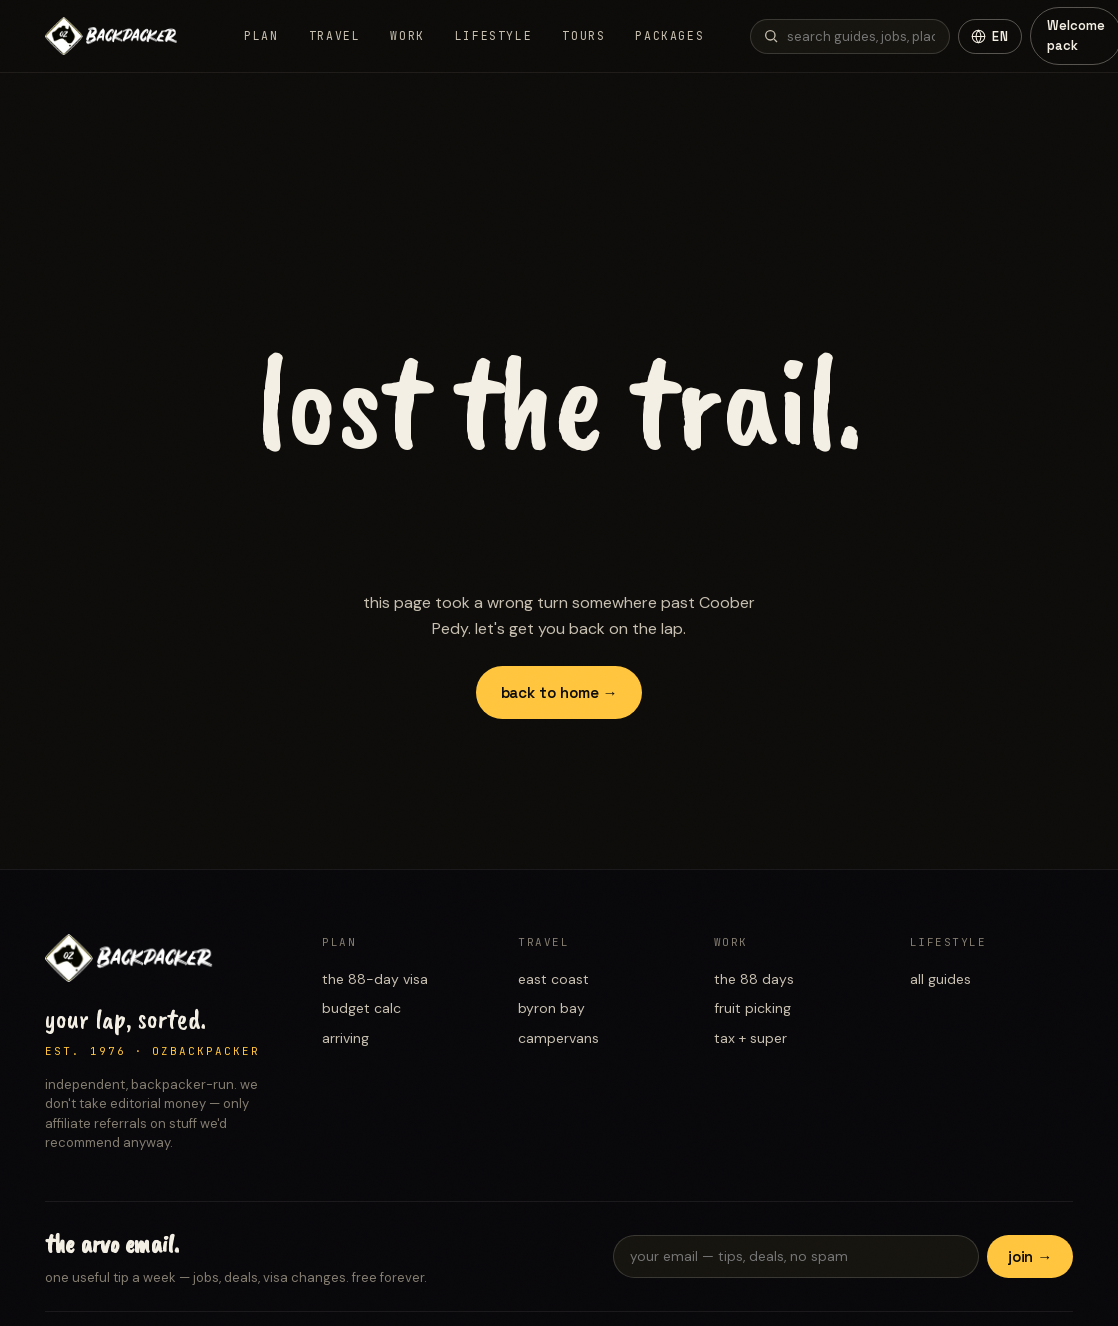  Describe the element at coordinates (335, 35) in the screenshot. I see `Travel` at that location.